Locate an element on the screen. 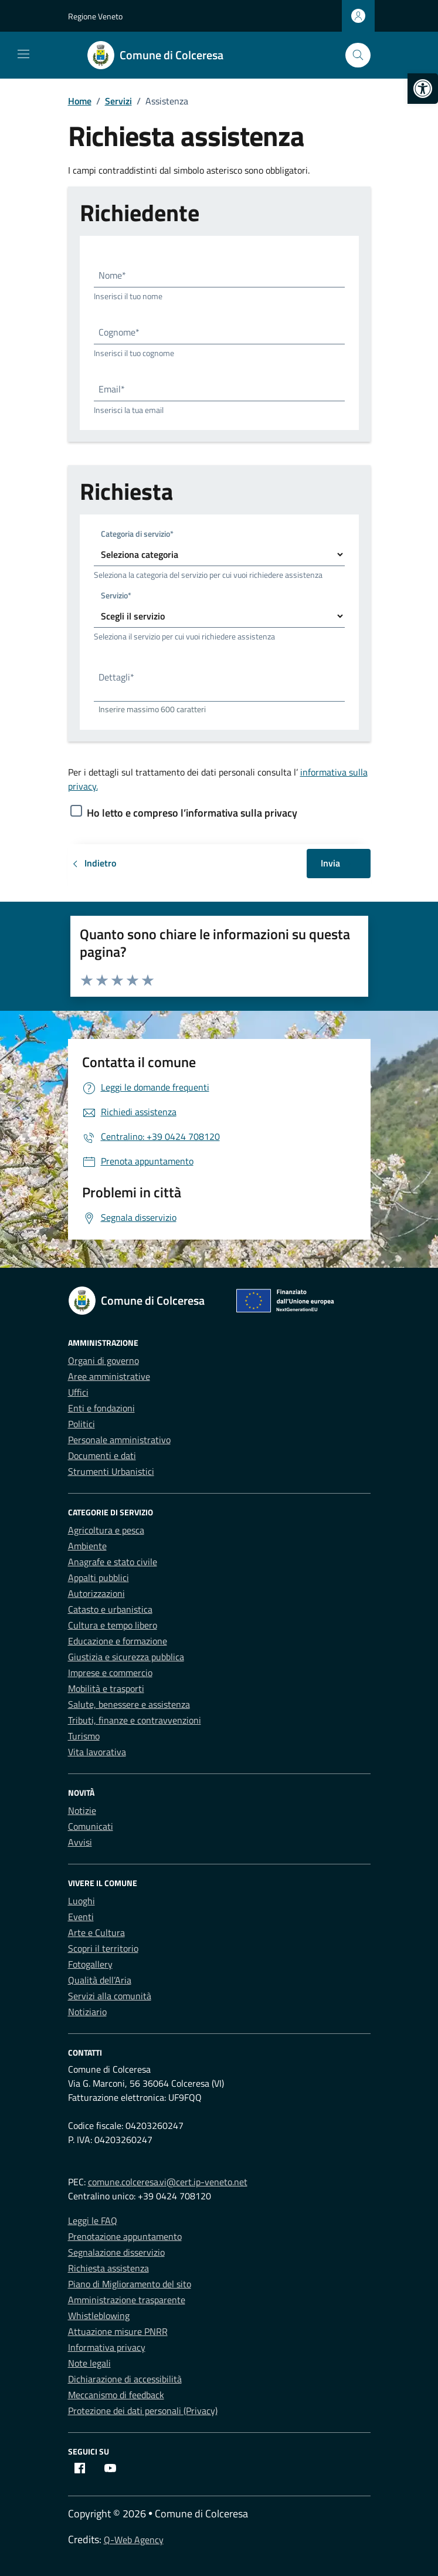 The image size is (438, 2576). Richiesta assistenza [link] is located at coordinates (108, 2268).